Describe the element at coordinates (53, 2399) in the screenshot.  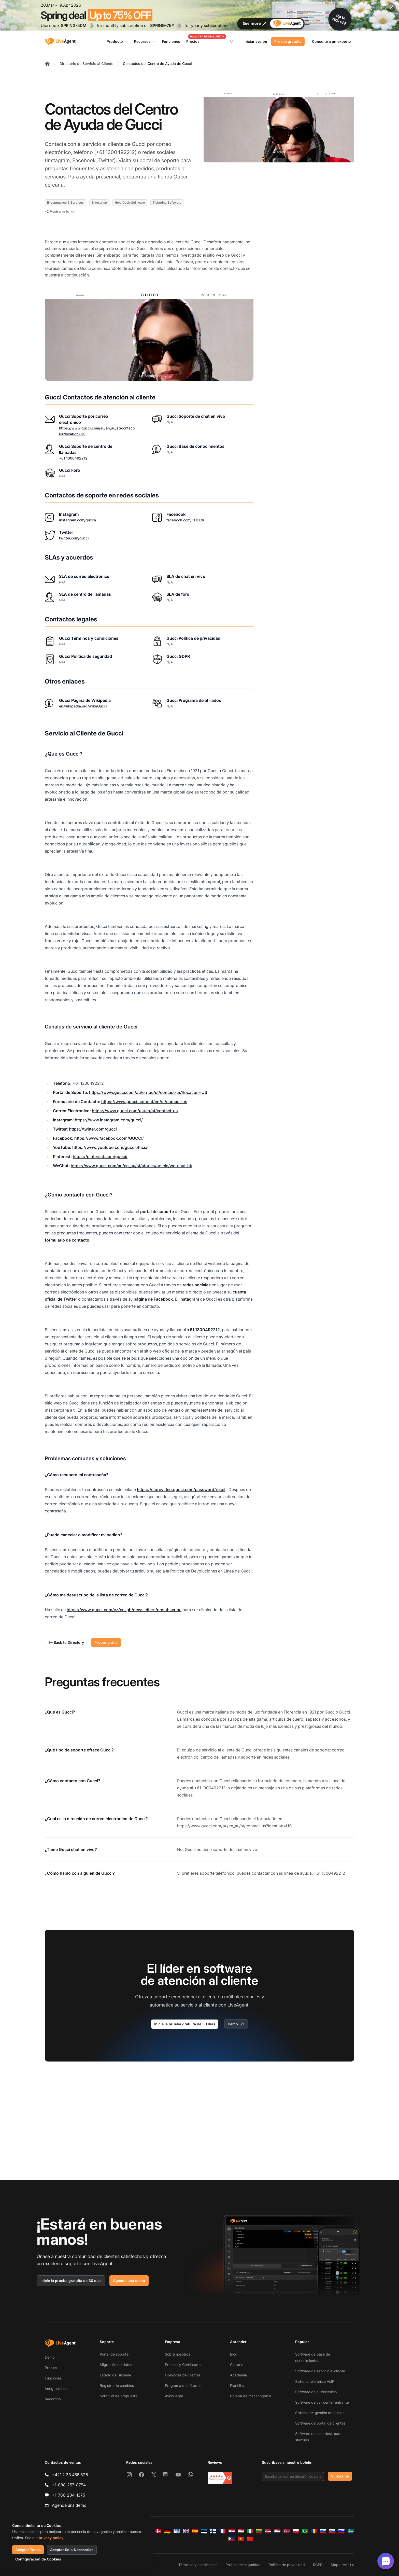
I see `Recorrido` at that location.